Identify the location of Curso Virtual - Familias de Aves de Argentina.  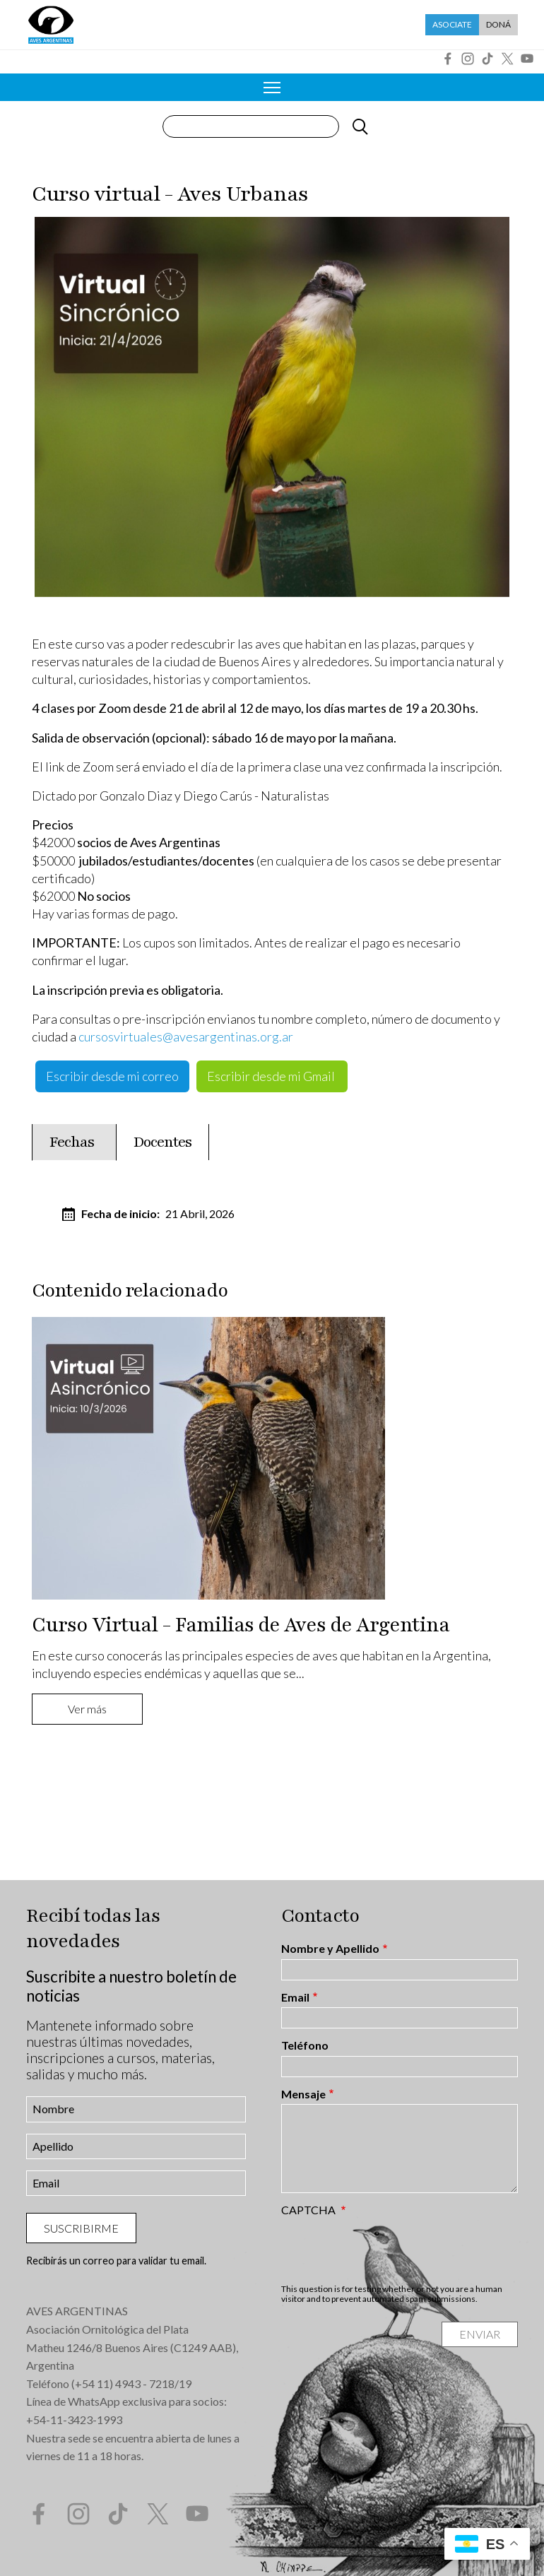
(240, 1625).